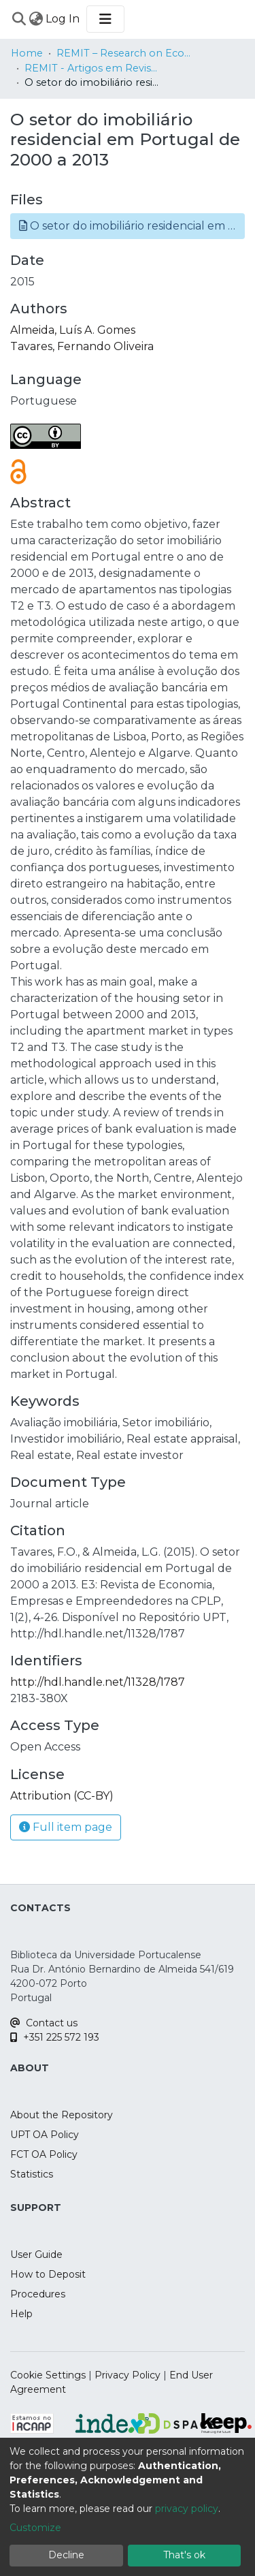 Image resolution: width=255 pixels, height=2576 pixels. Describe the element at coordinates (97, 1682) in the screenshot. I see `http://hdl.handle.net/11328/1787` at that location.